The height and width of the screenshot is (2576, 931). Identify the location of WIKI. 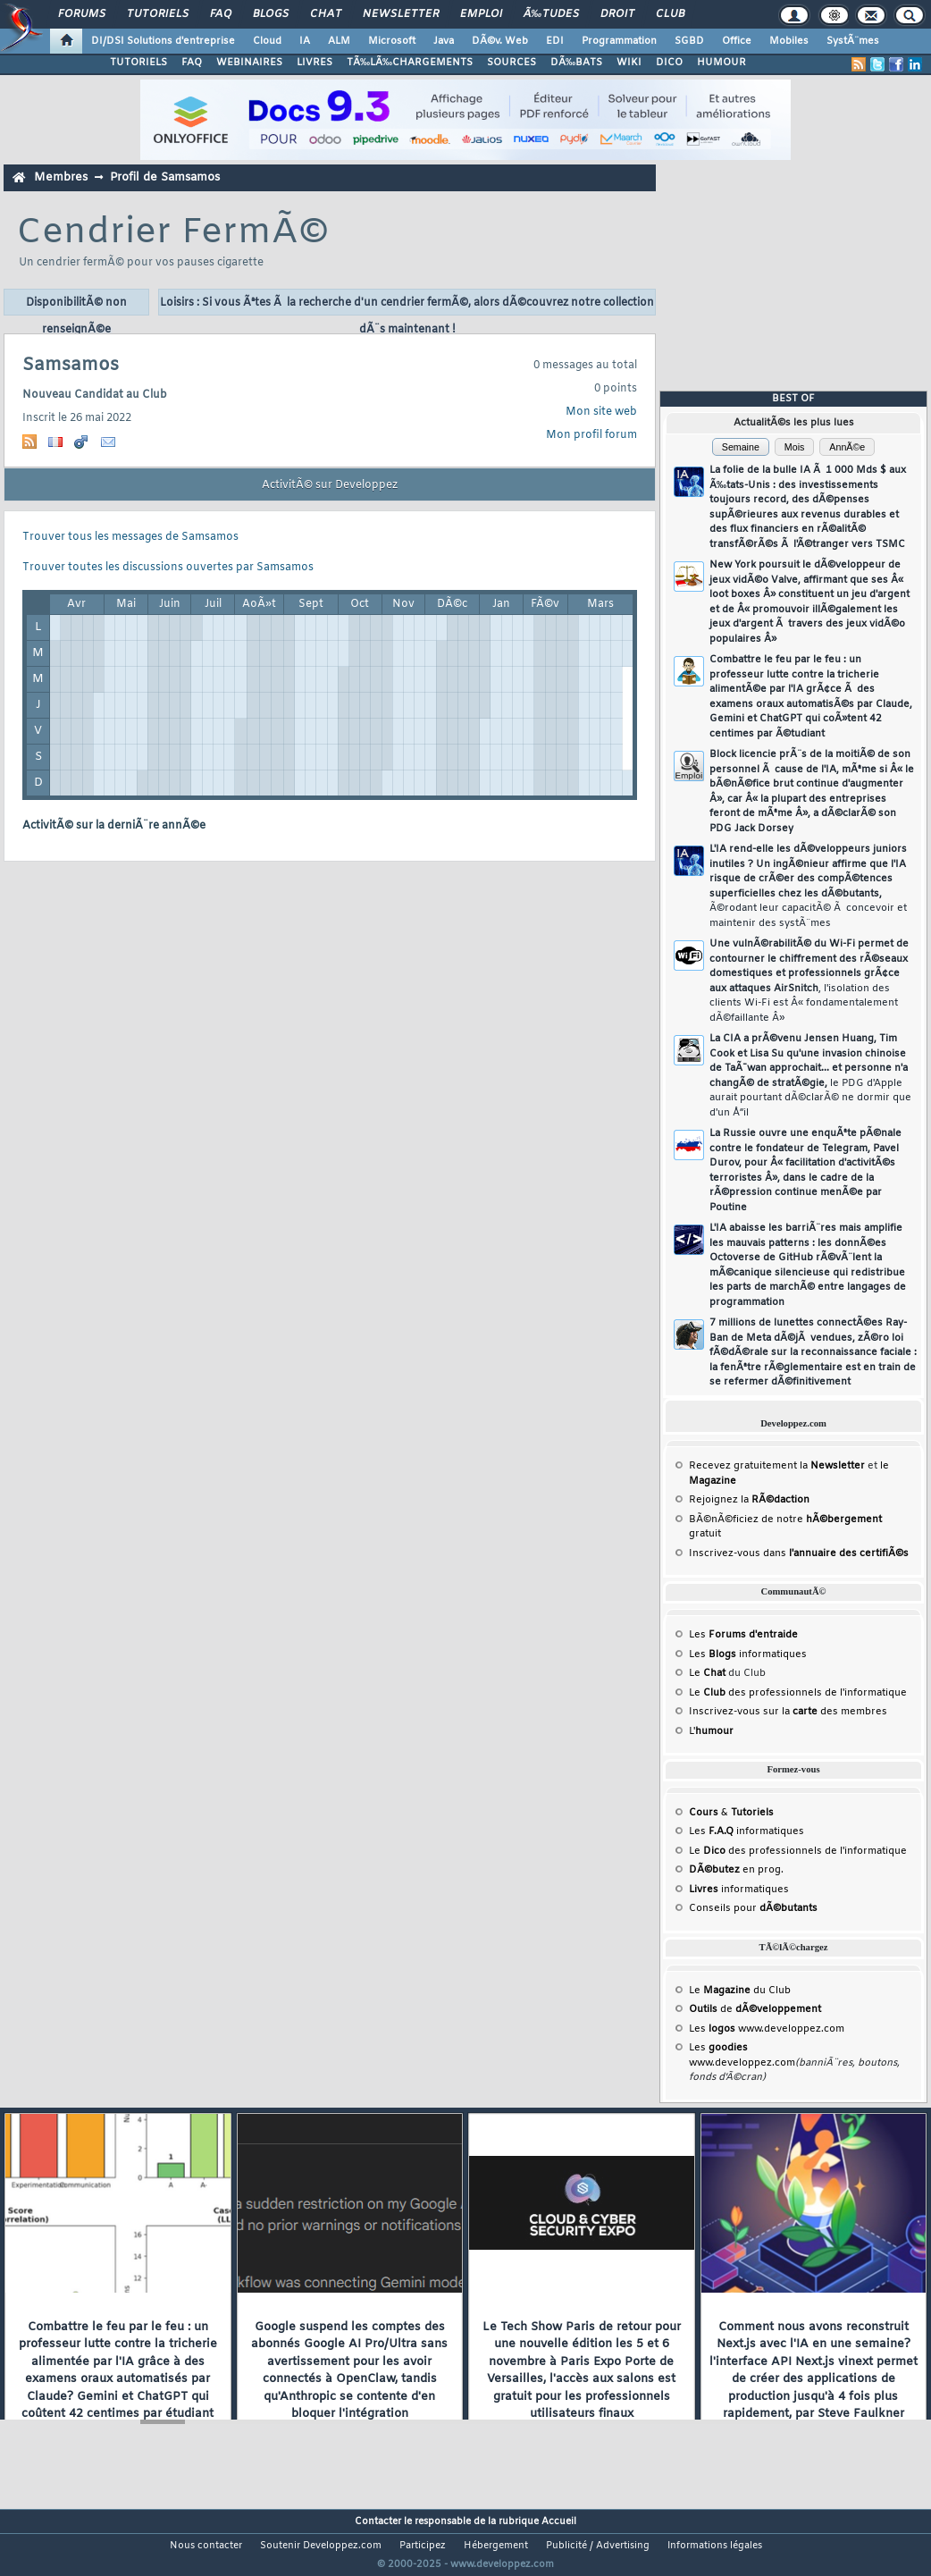
(629, 62).